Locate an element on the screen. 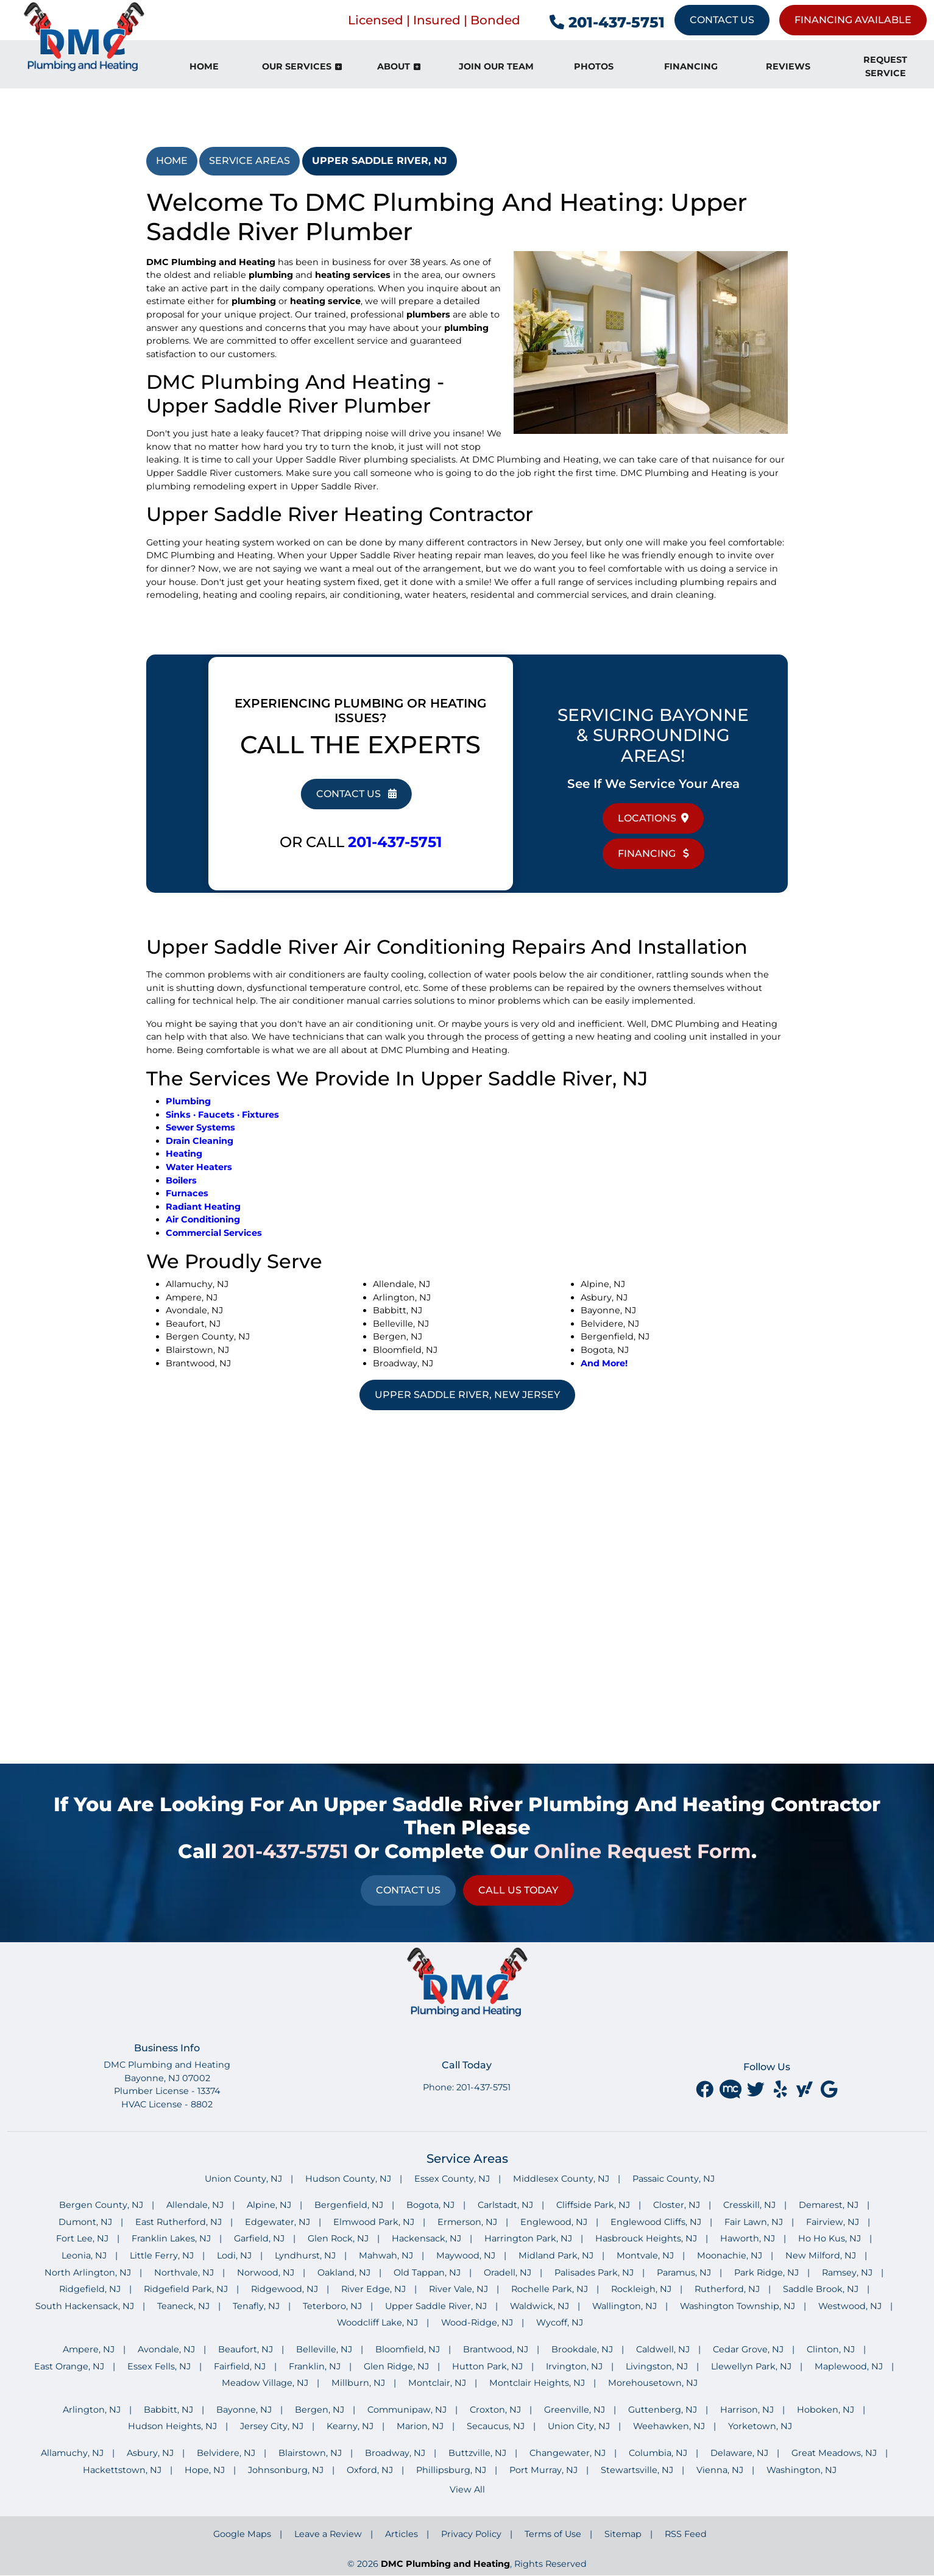 This screenshot has width=934, height=2576. Ampere, NJ is located at coordinates (89, 2349).